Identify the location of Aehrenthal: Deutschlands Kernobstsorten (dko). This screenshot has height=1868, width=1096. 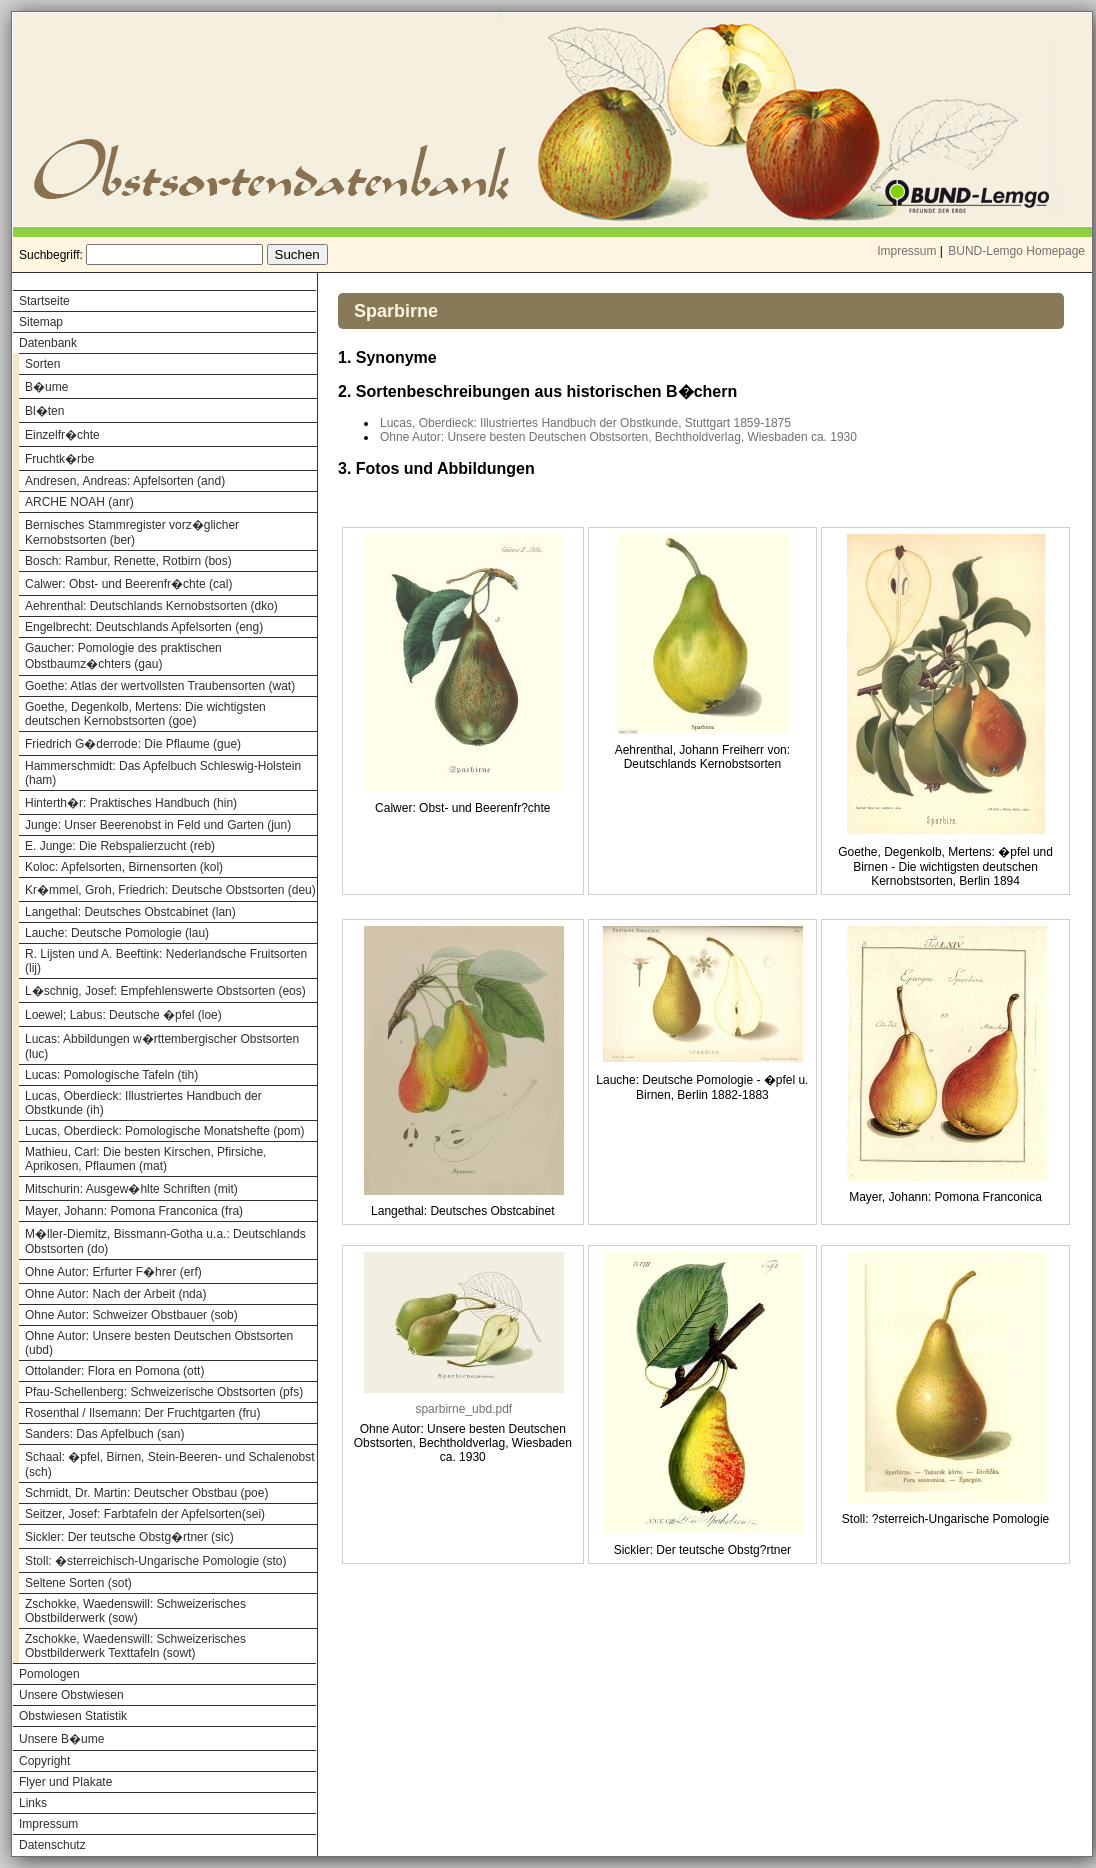
(151, 606).